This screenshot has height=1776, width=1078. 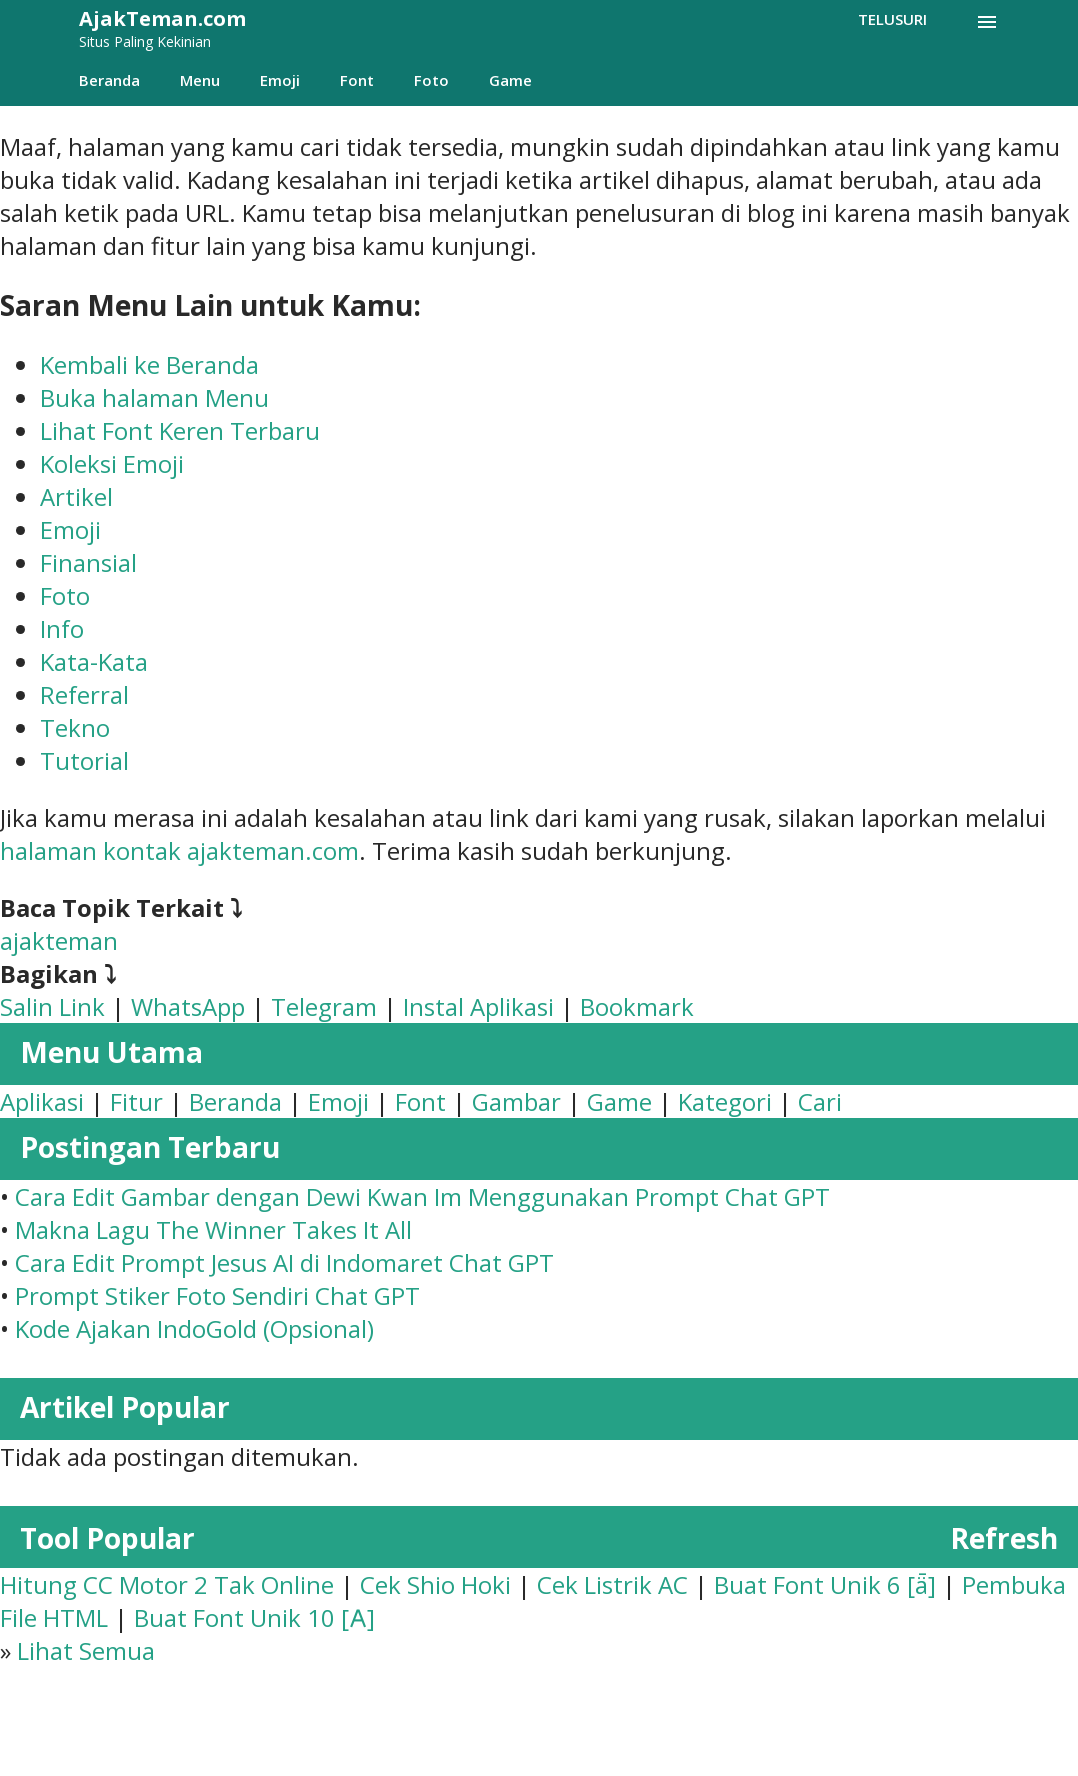 What do you see at coordinates (136, 1101) in the screenshot?
I see `Fitur` at bounding box center [136, 1101].